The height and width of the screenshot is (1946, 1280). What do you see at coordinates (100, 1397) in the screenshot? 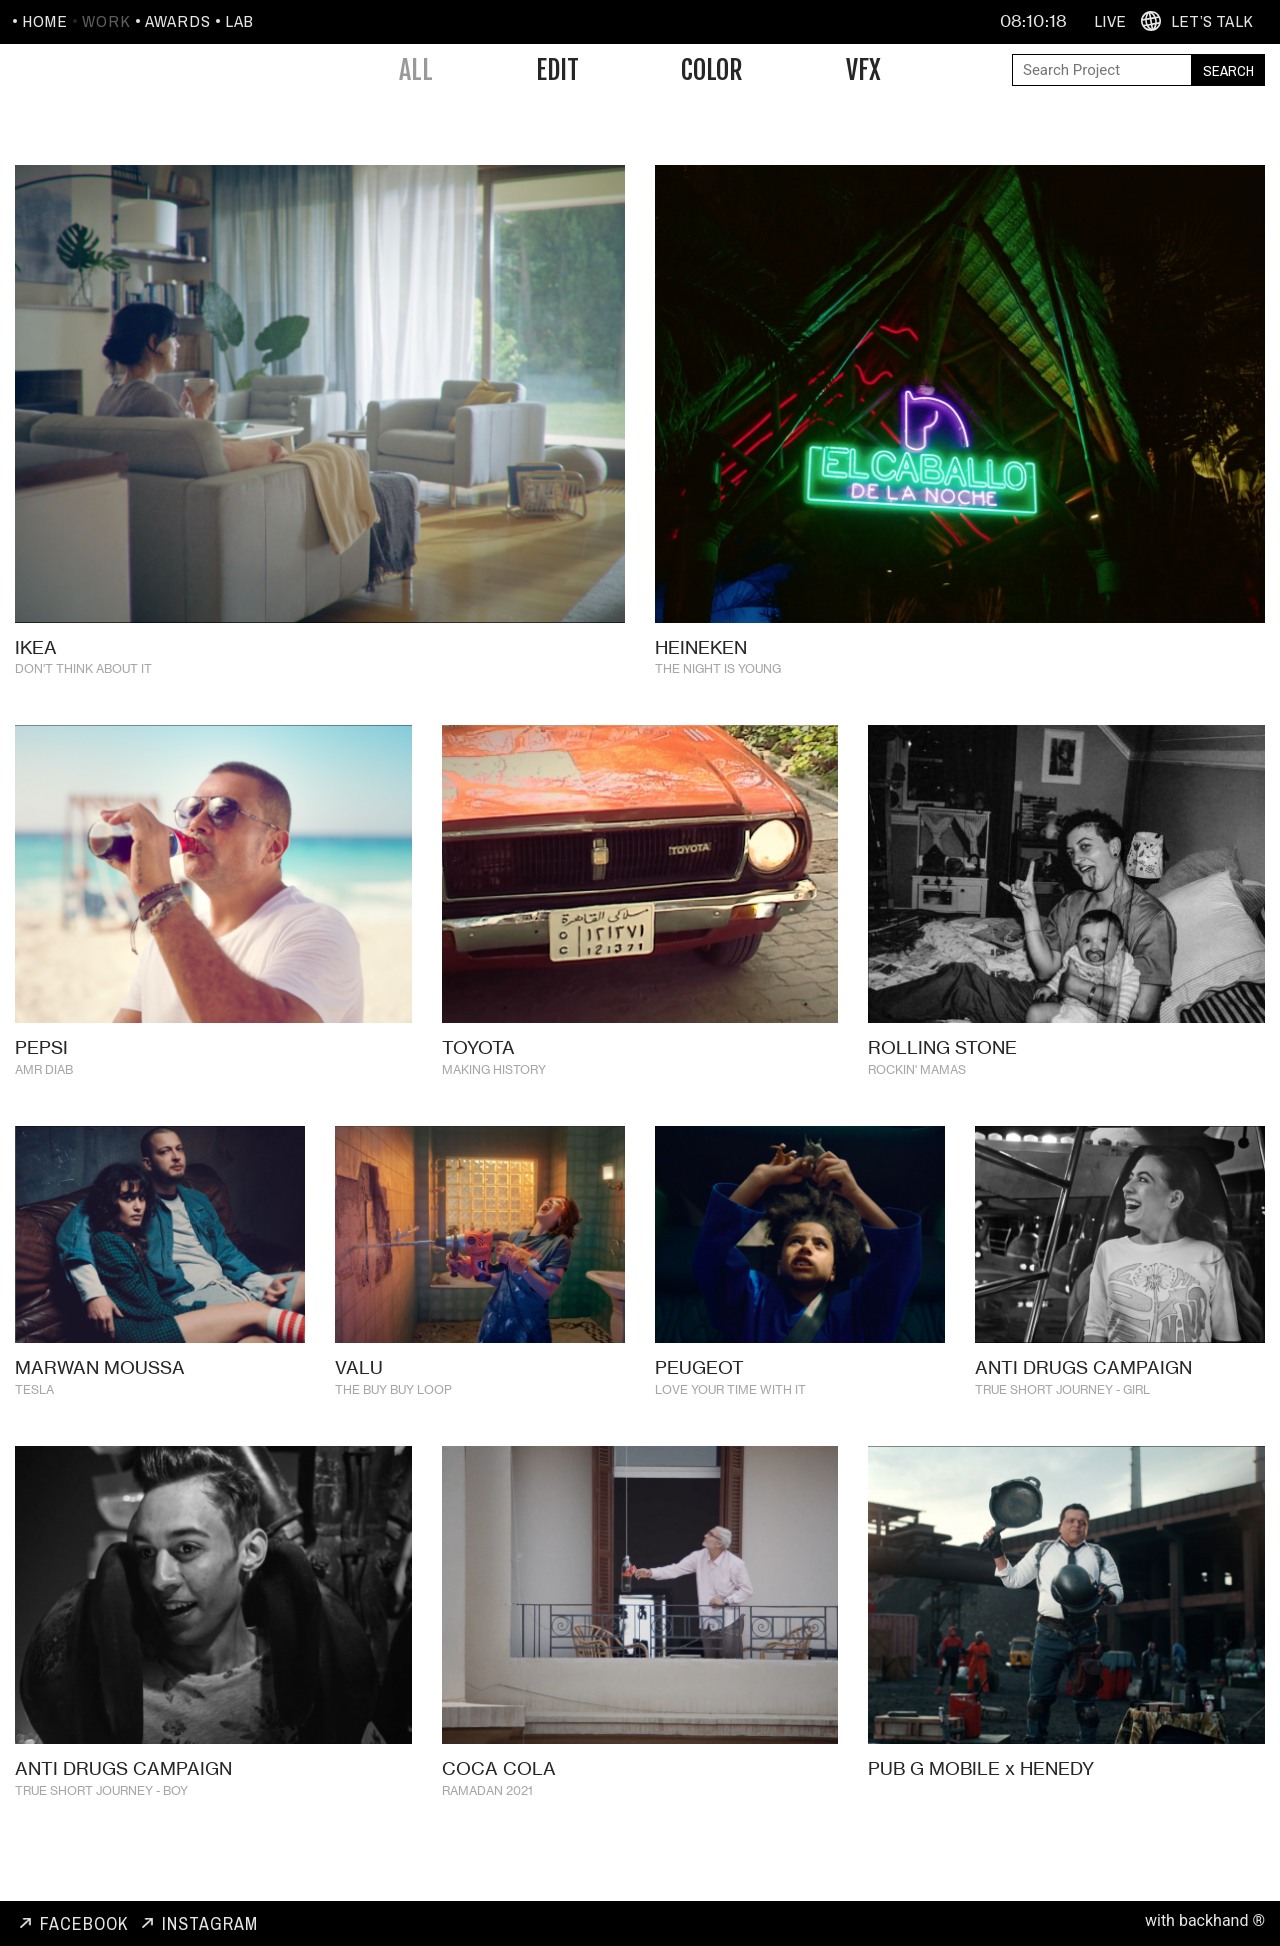
I see `MARWAN MOUSSA` at bounding box center [100, 1397].